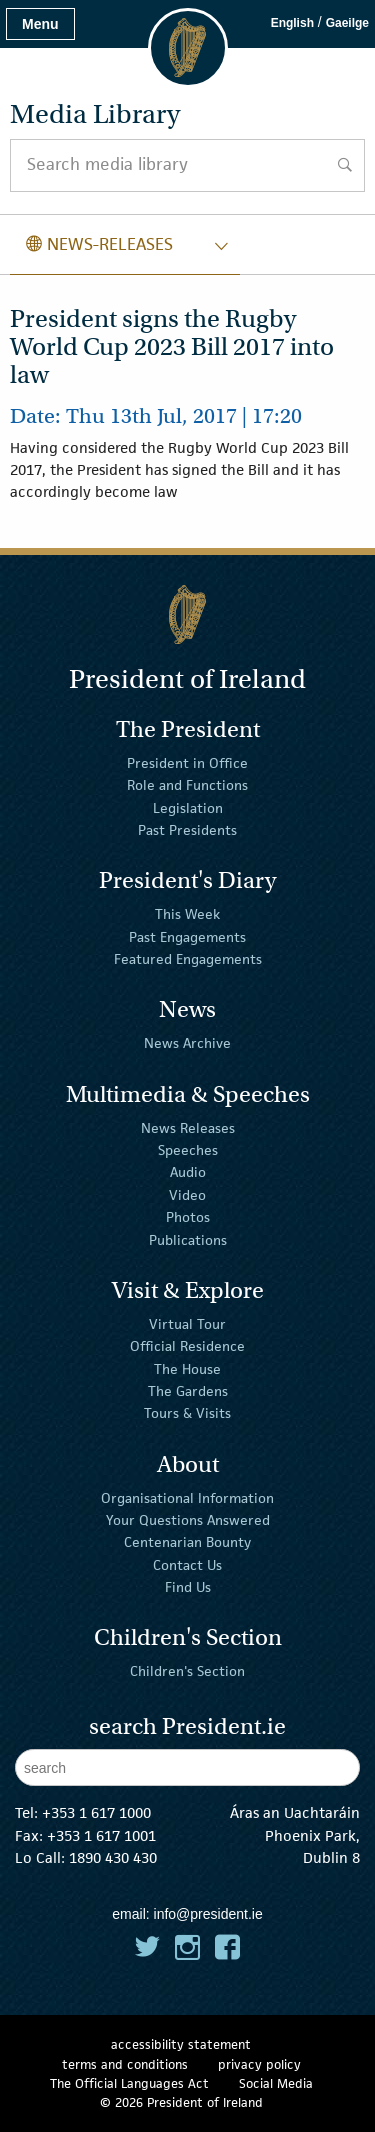  Describe the element at coordinates (96, 1812) in the screenshot. I see `+353 1 617 1000` at that location.